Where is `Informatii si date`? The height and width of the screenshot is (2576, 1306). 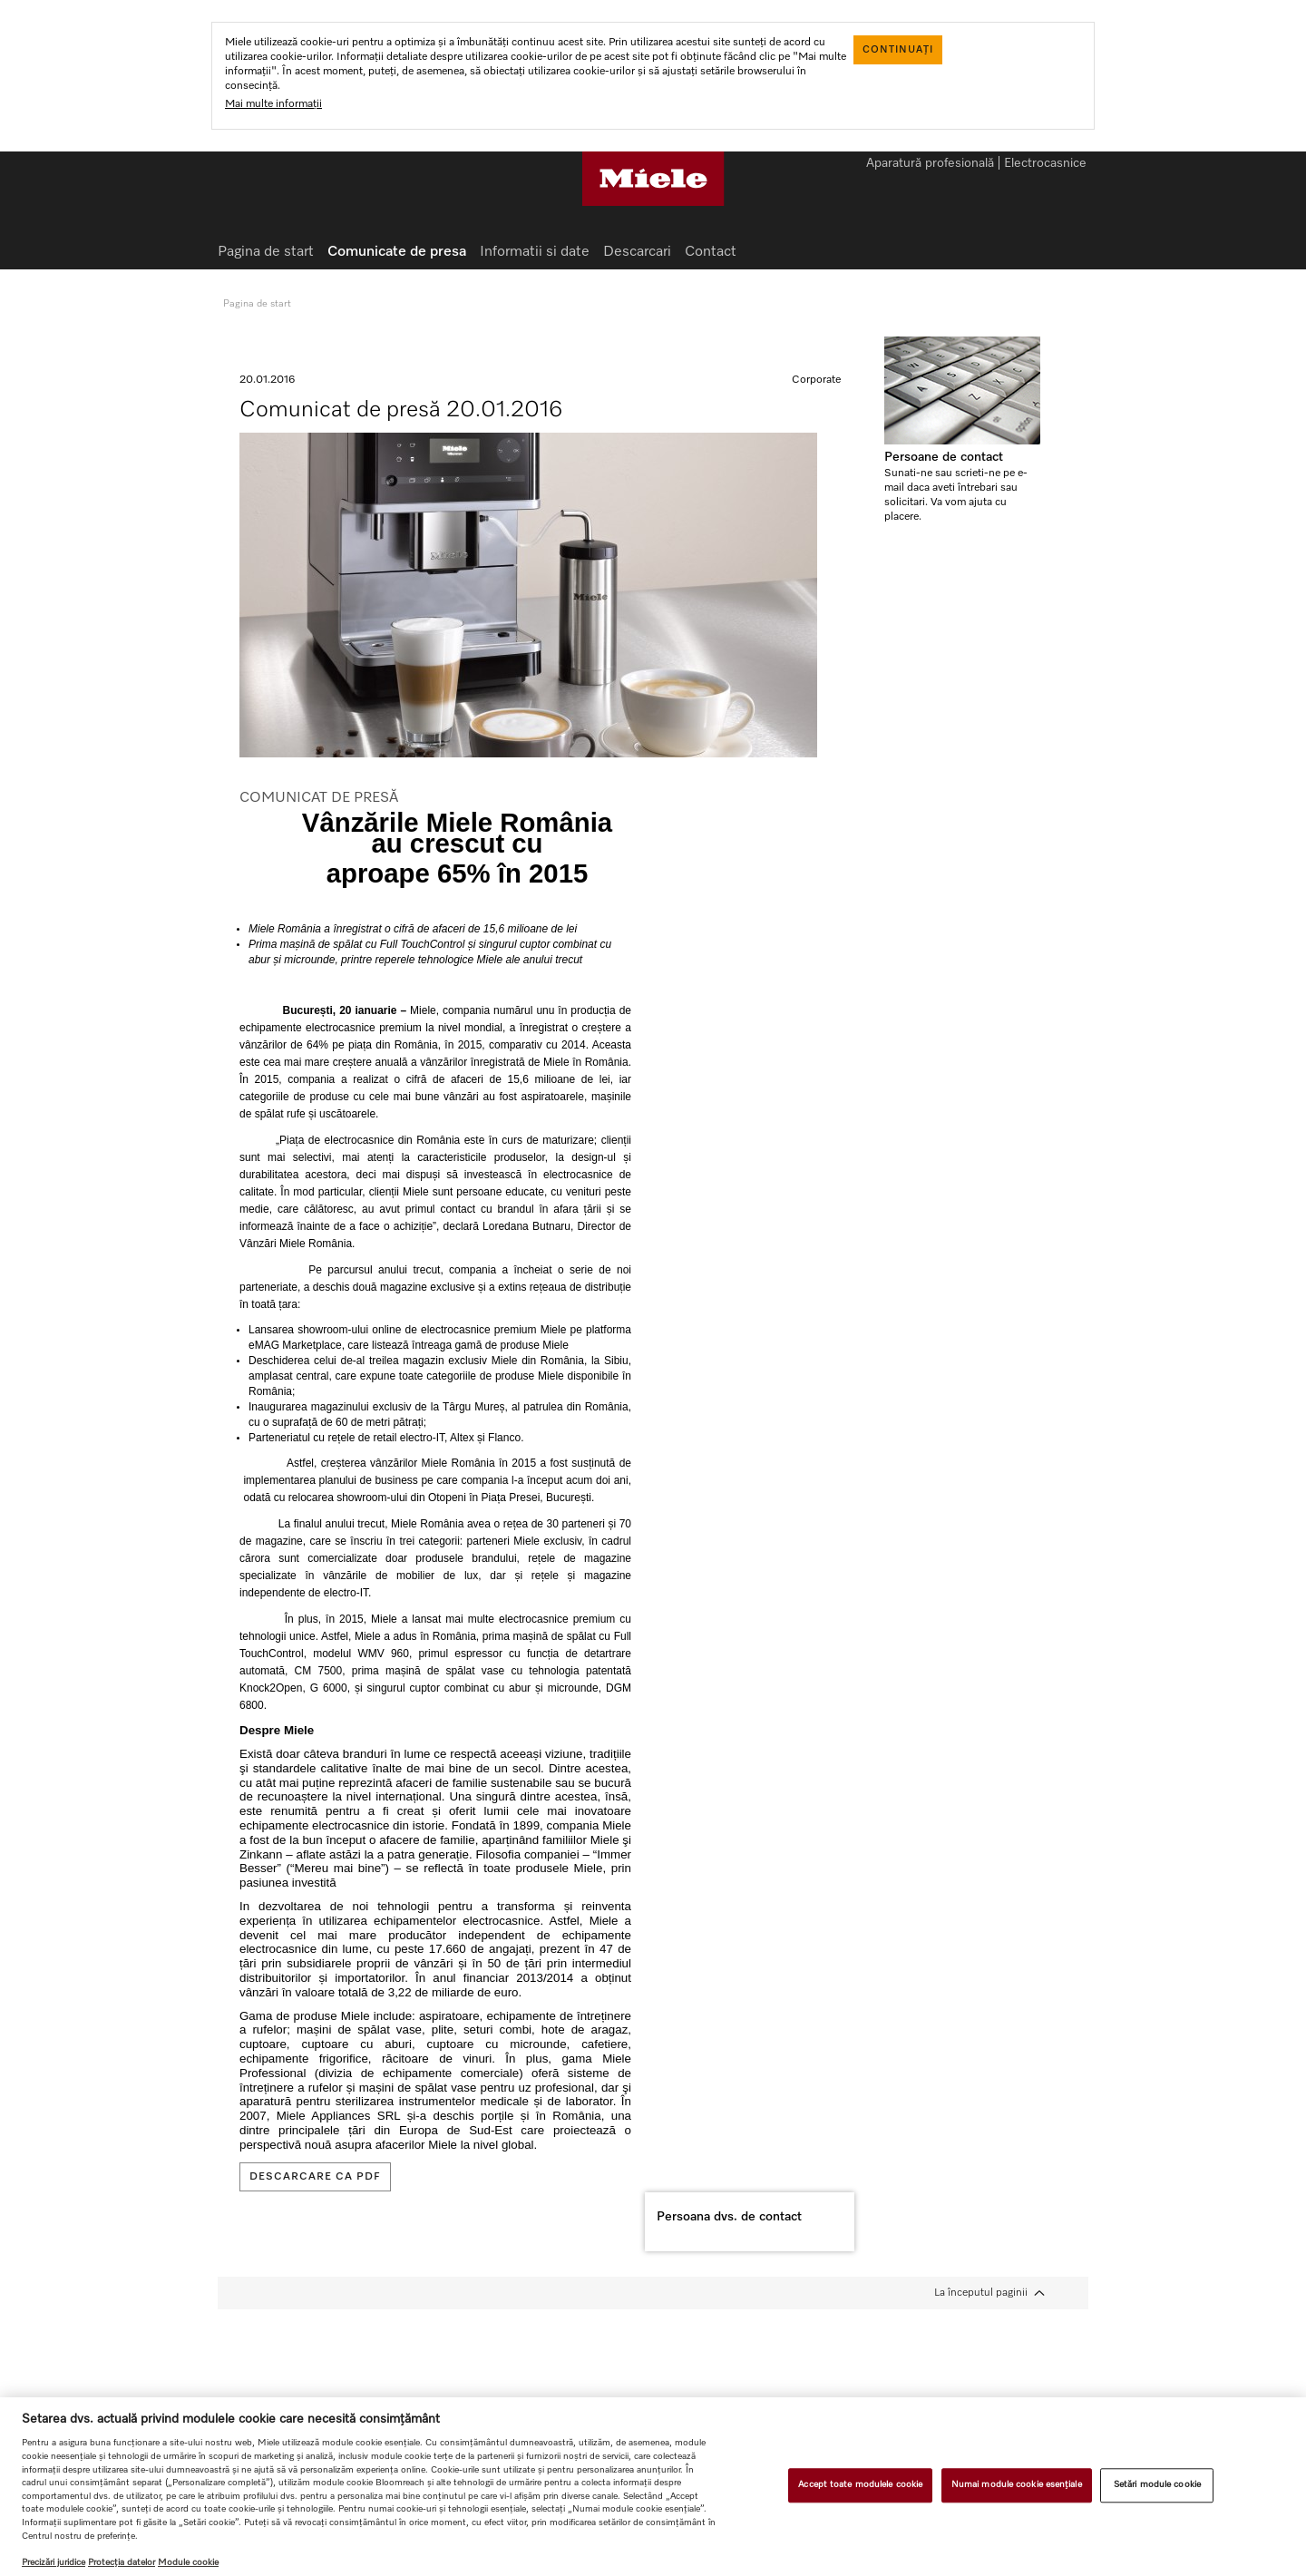
Informatii si date is located at coordinates (535, 252).